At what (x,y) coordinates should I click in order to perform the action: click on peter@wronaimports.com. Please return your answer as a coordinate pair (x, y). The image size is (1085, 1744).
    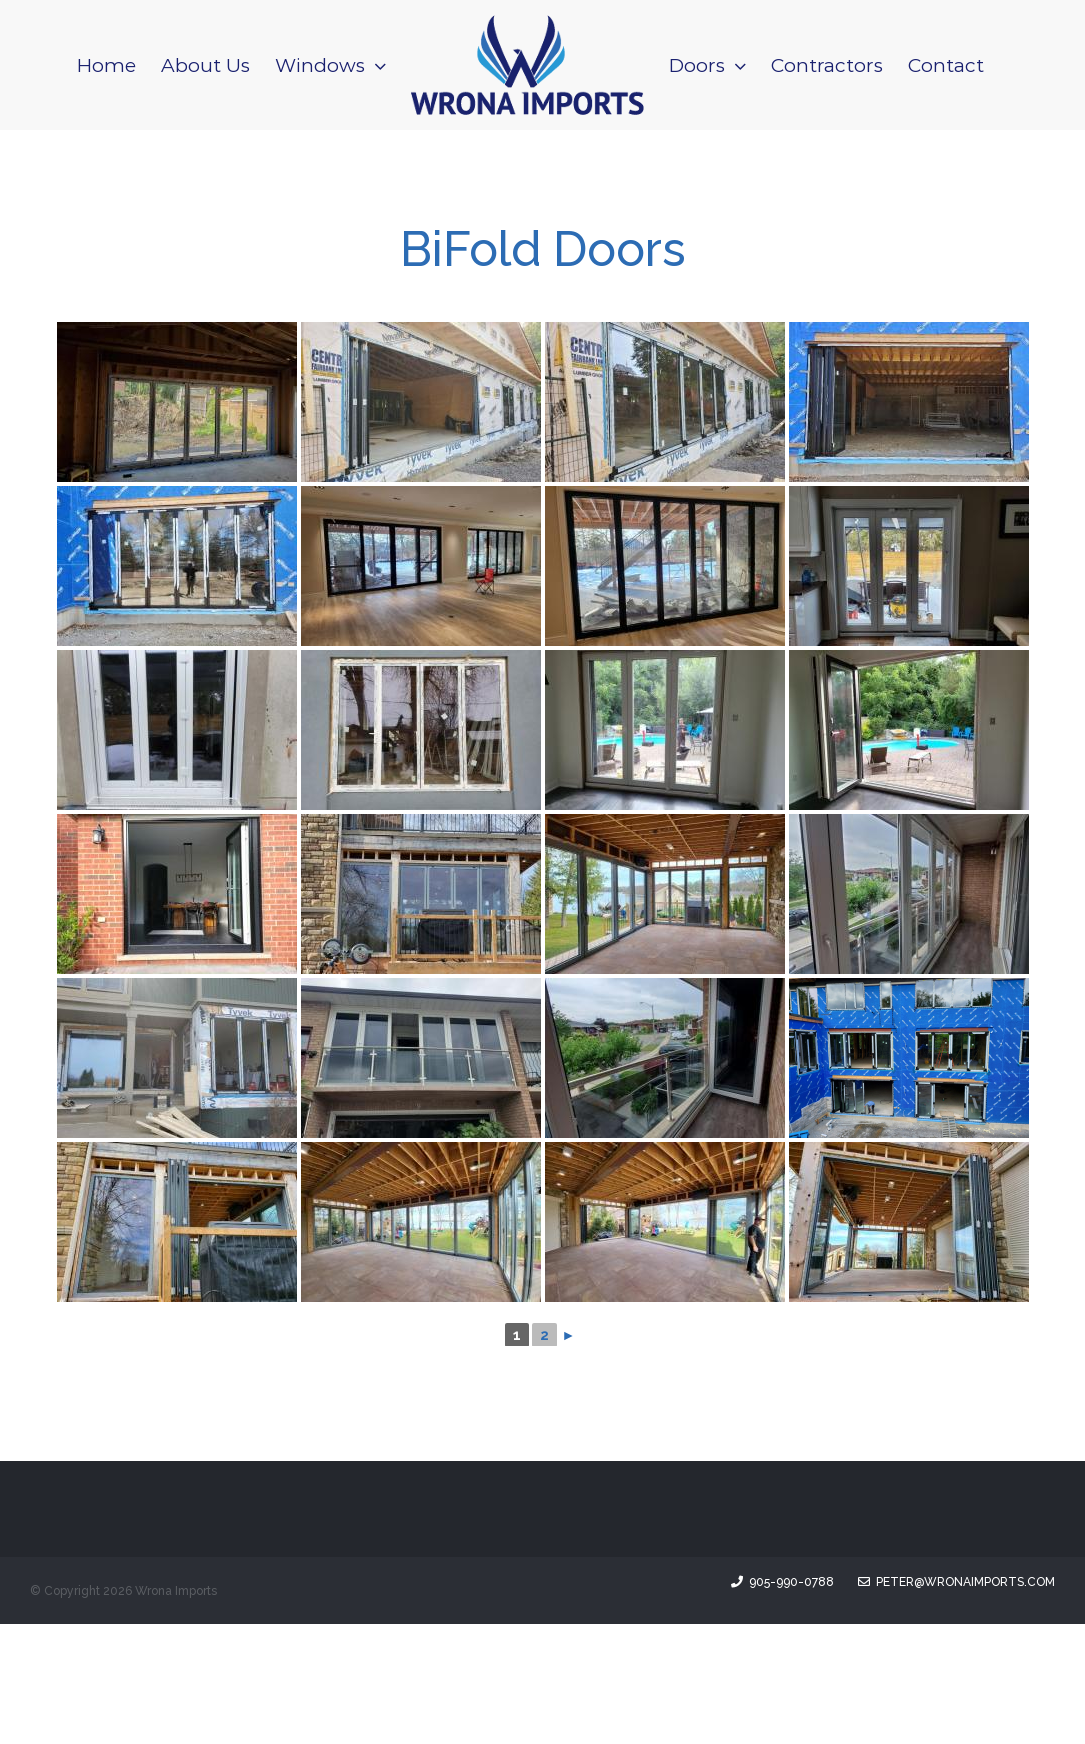
    Looking at the image, I should click on (956, 1702).